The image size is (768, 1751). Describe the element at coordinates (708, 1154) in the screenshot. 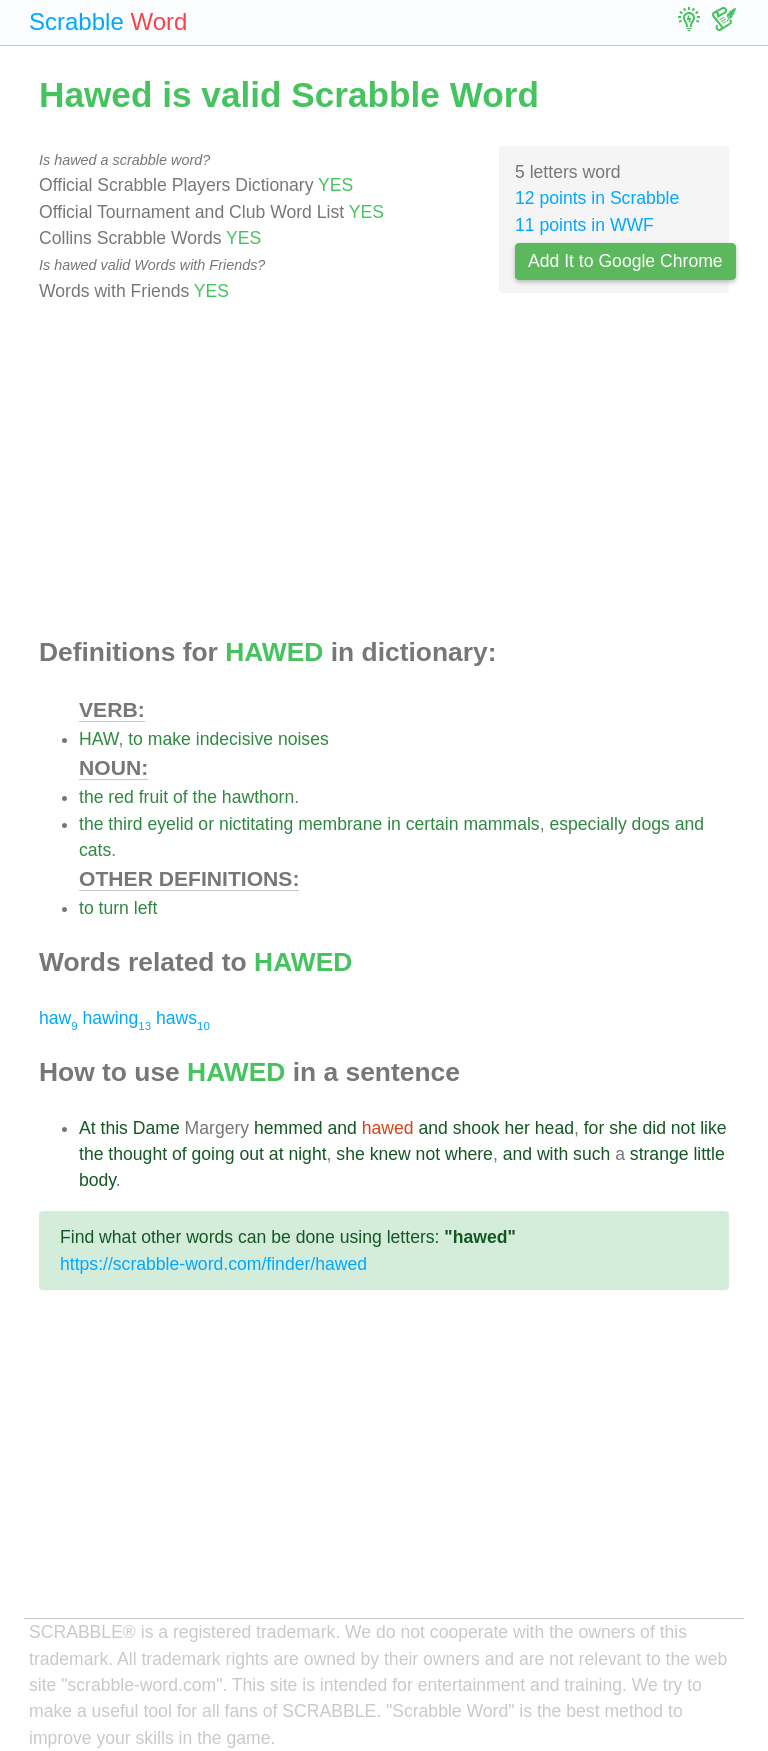

I see `little` at that location.